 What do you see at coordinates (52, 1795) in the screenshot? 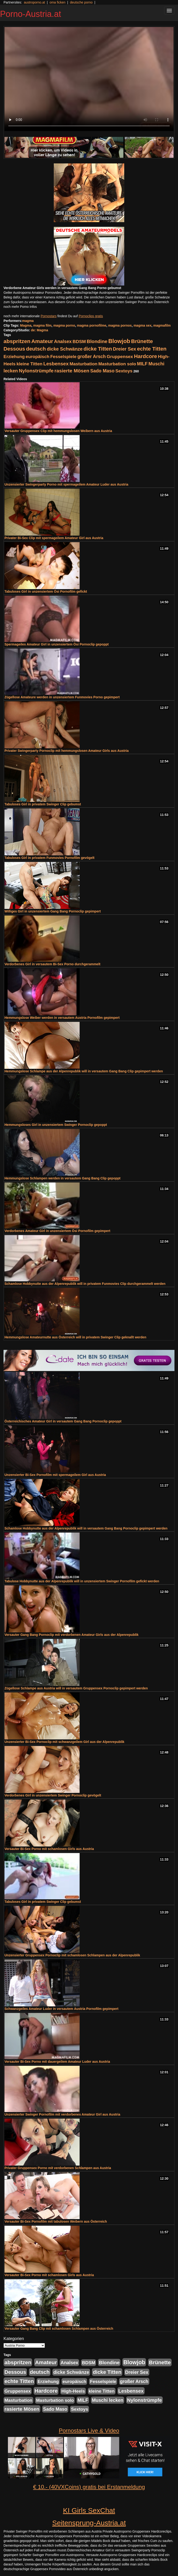
I see `Verdorbenes Girl in unzensiertem Swinger Pornoclip gevögelt` at bounding box center [52, 1795].